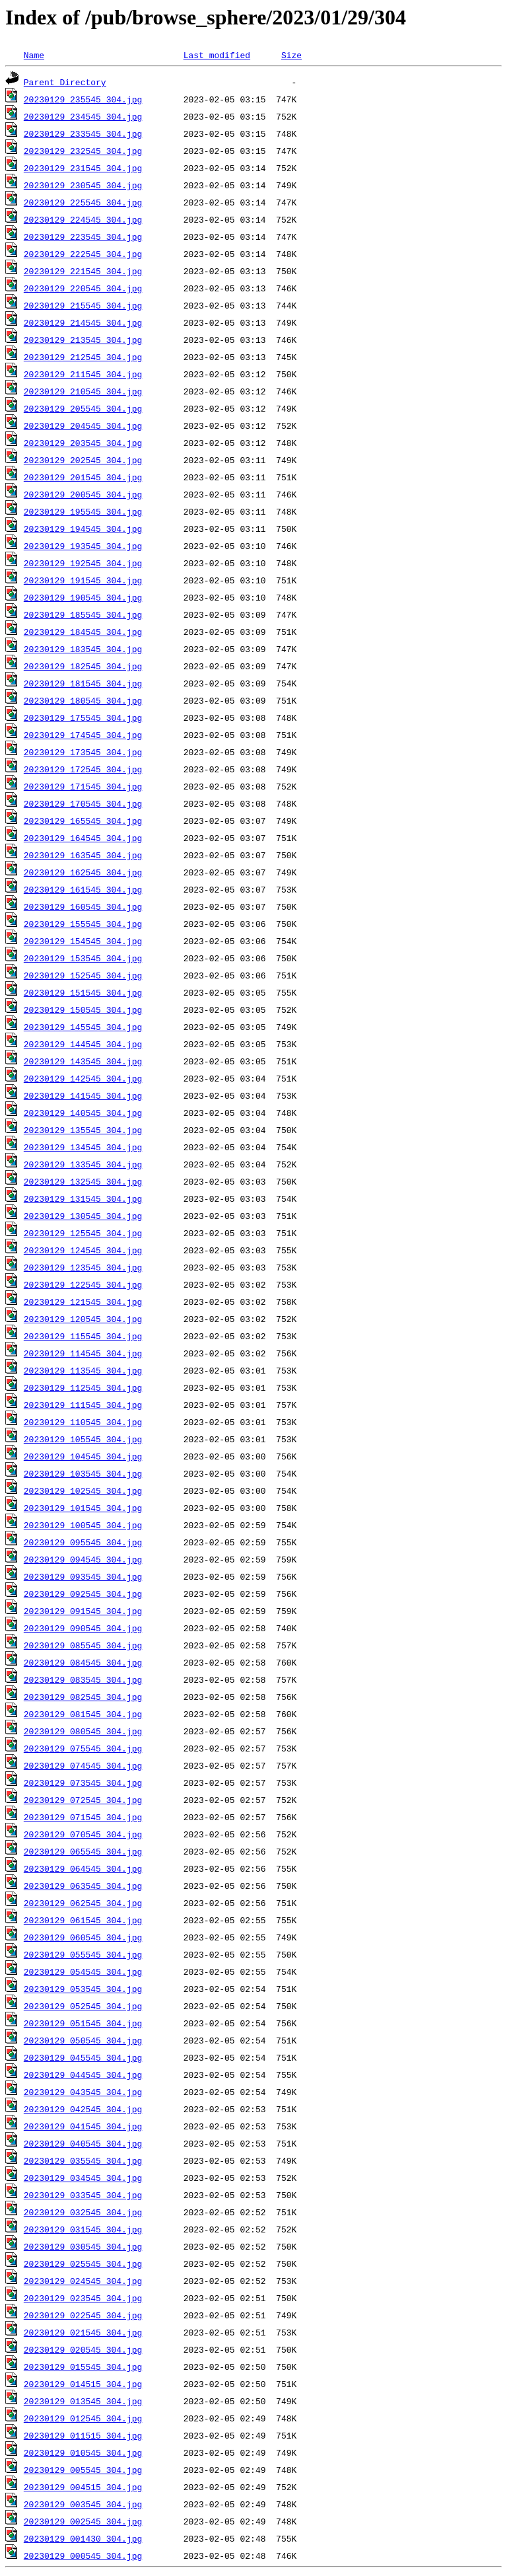 This screenshot has height=2576, width=507. Describe the element at coordinates (83, 357) in the screenshot. I see `20230129_212545_304.jpg` at that location.